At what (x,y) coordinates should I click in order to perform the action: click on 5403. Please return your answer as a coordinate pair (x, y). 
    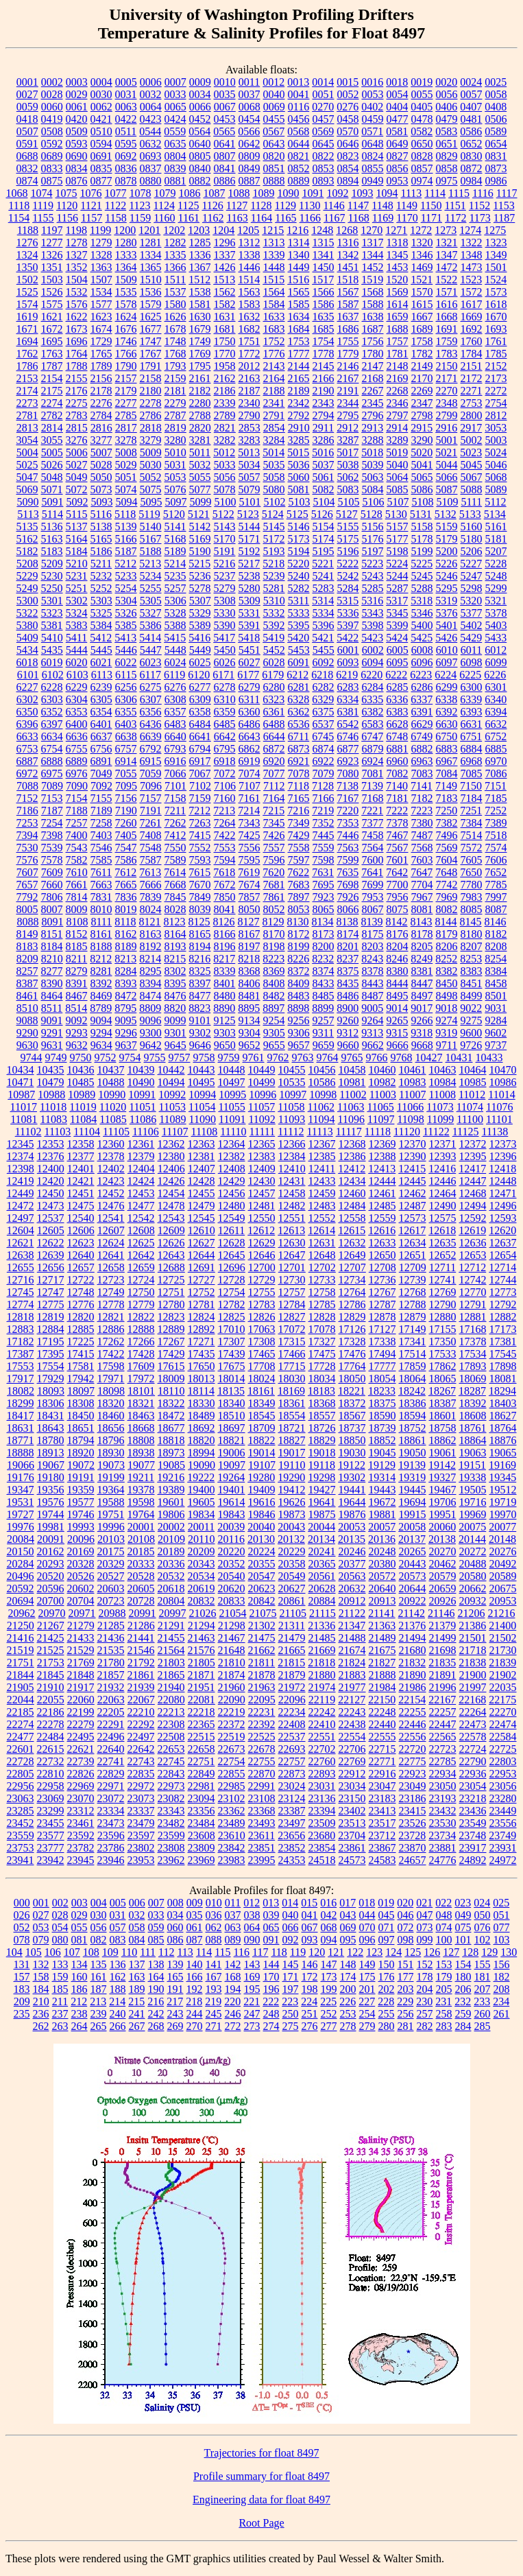
    Looking at the image, I should click on (496, 625).